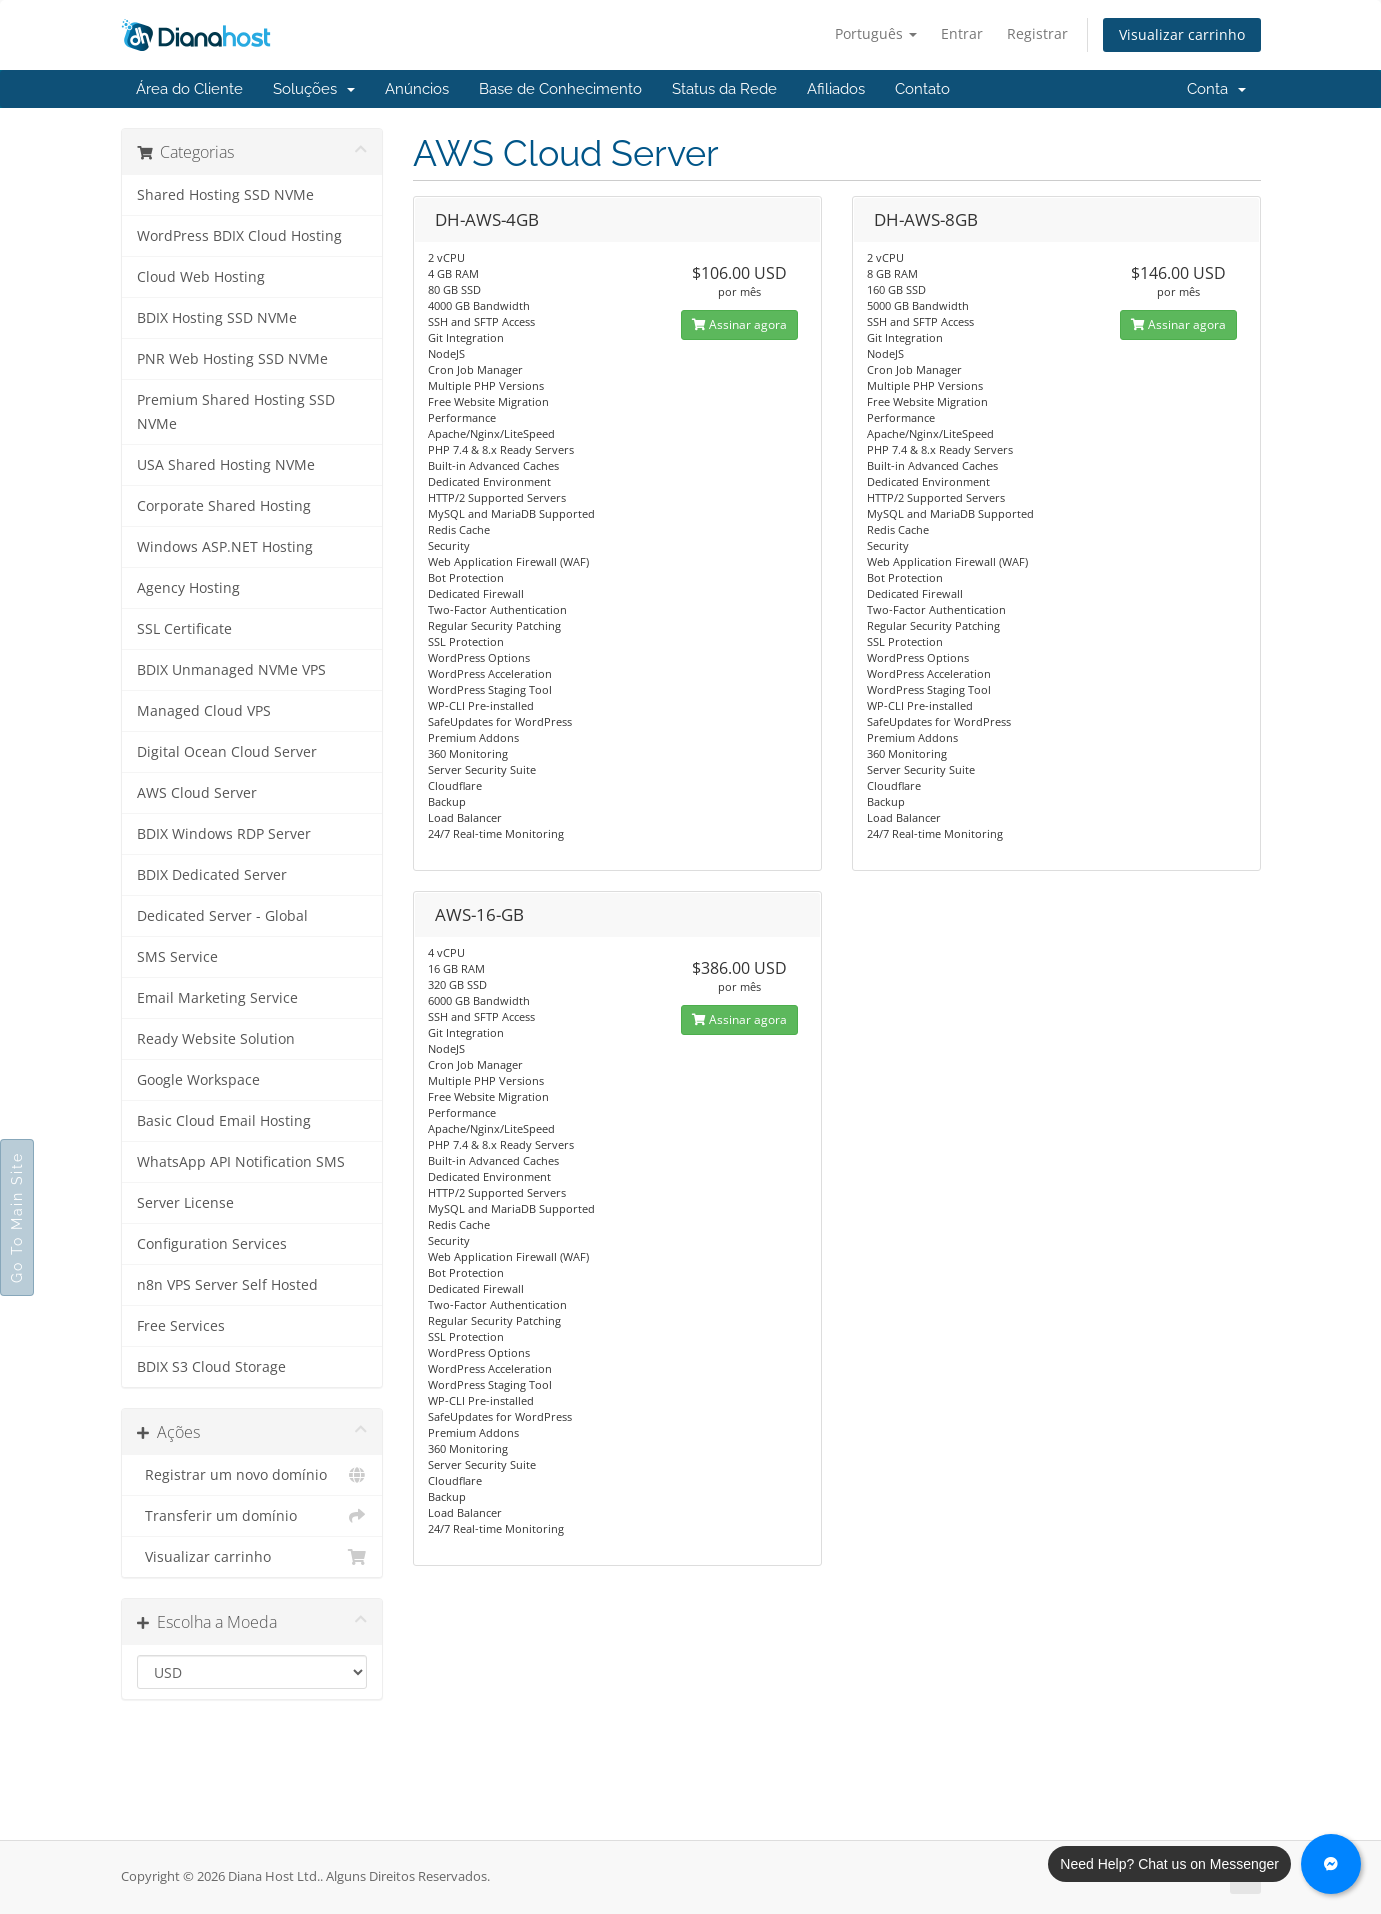  What do you see at coordinates (185, 1203) in the screenshot?
I see `Server License` at bounding box center [185, 1203].